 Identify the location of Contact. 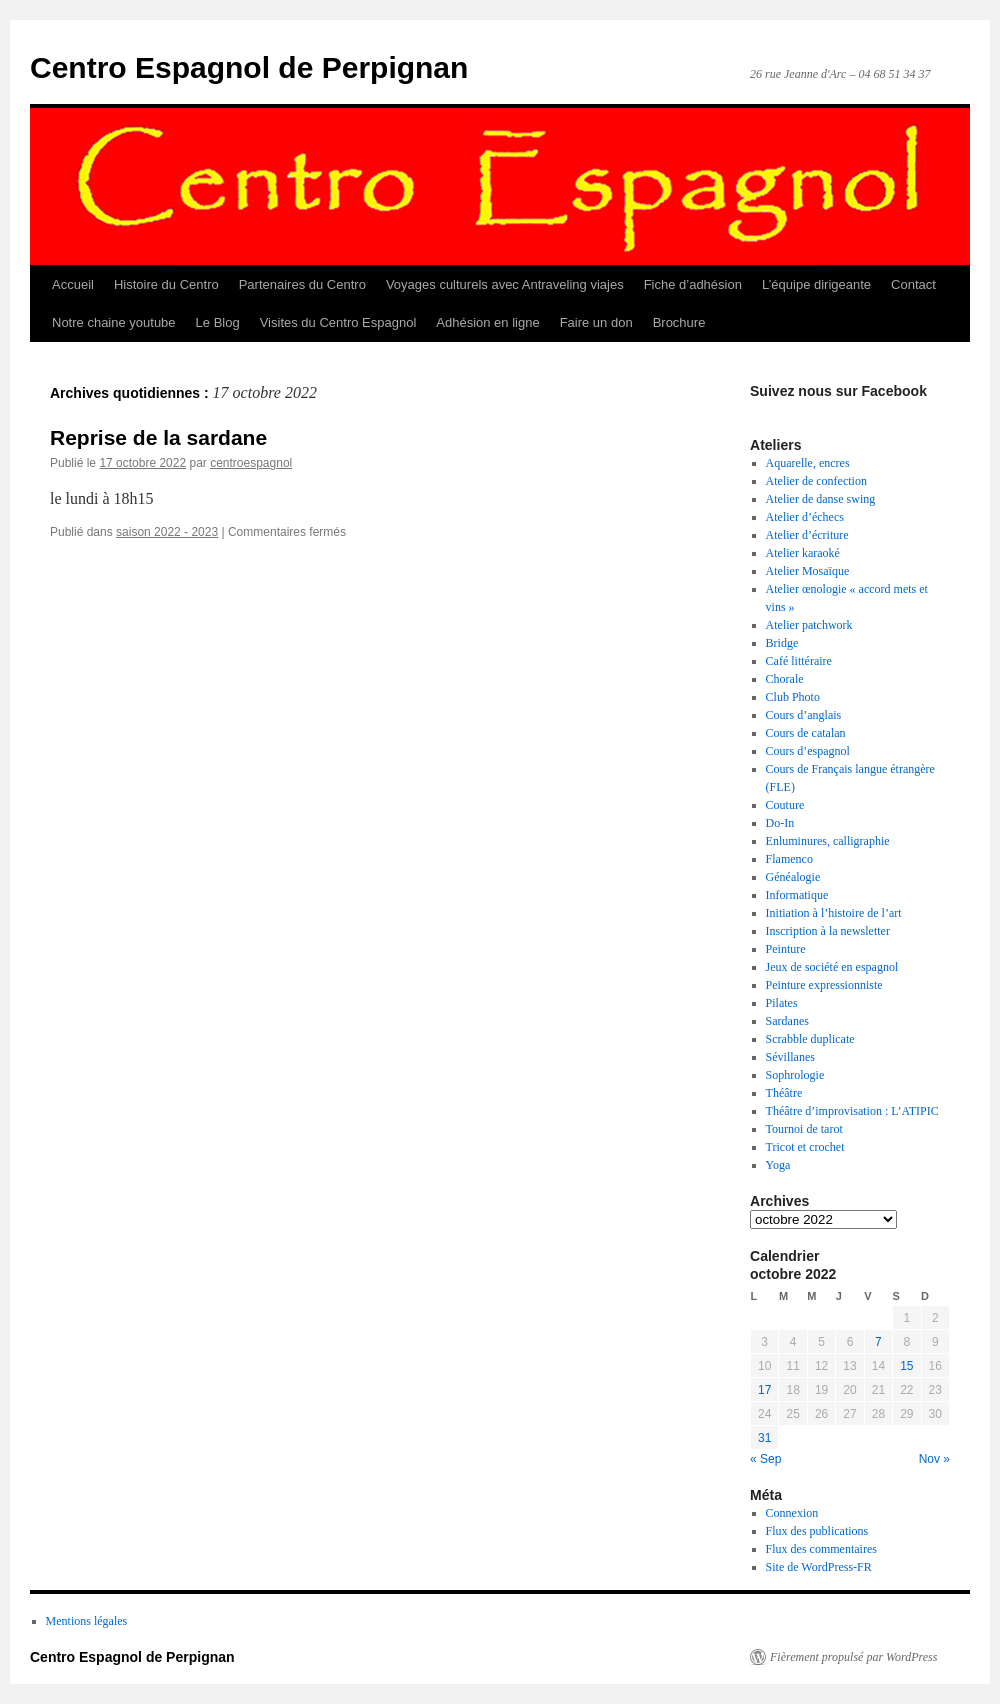
(913, 284).